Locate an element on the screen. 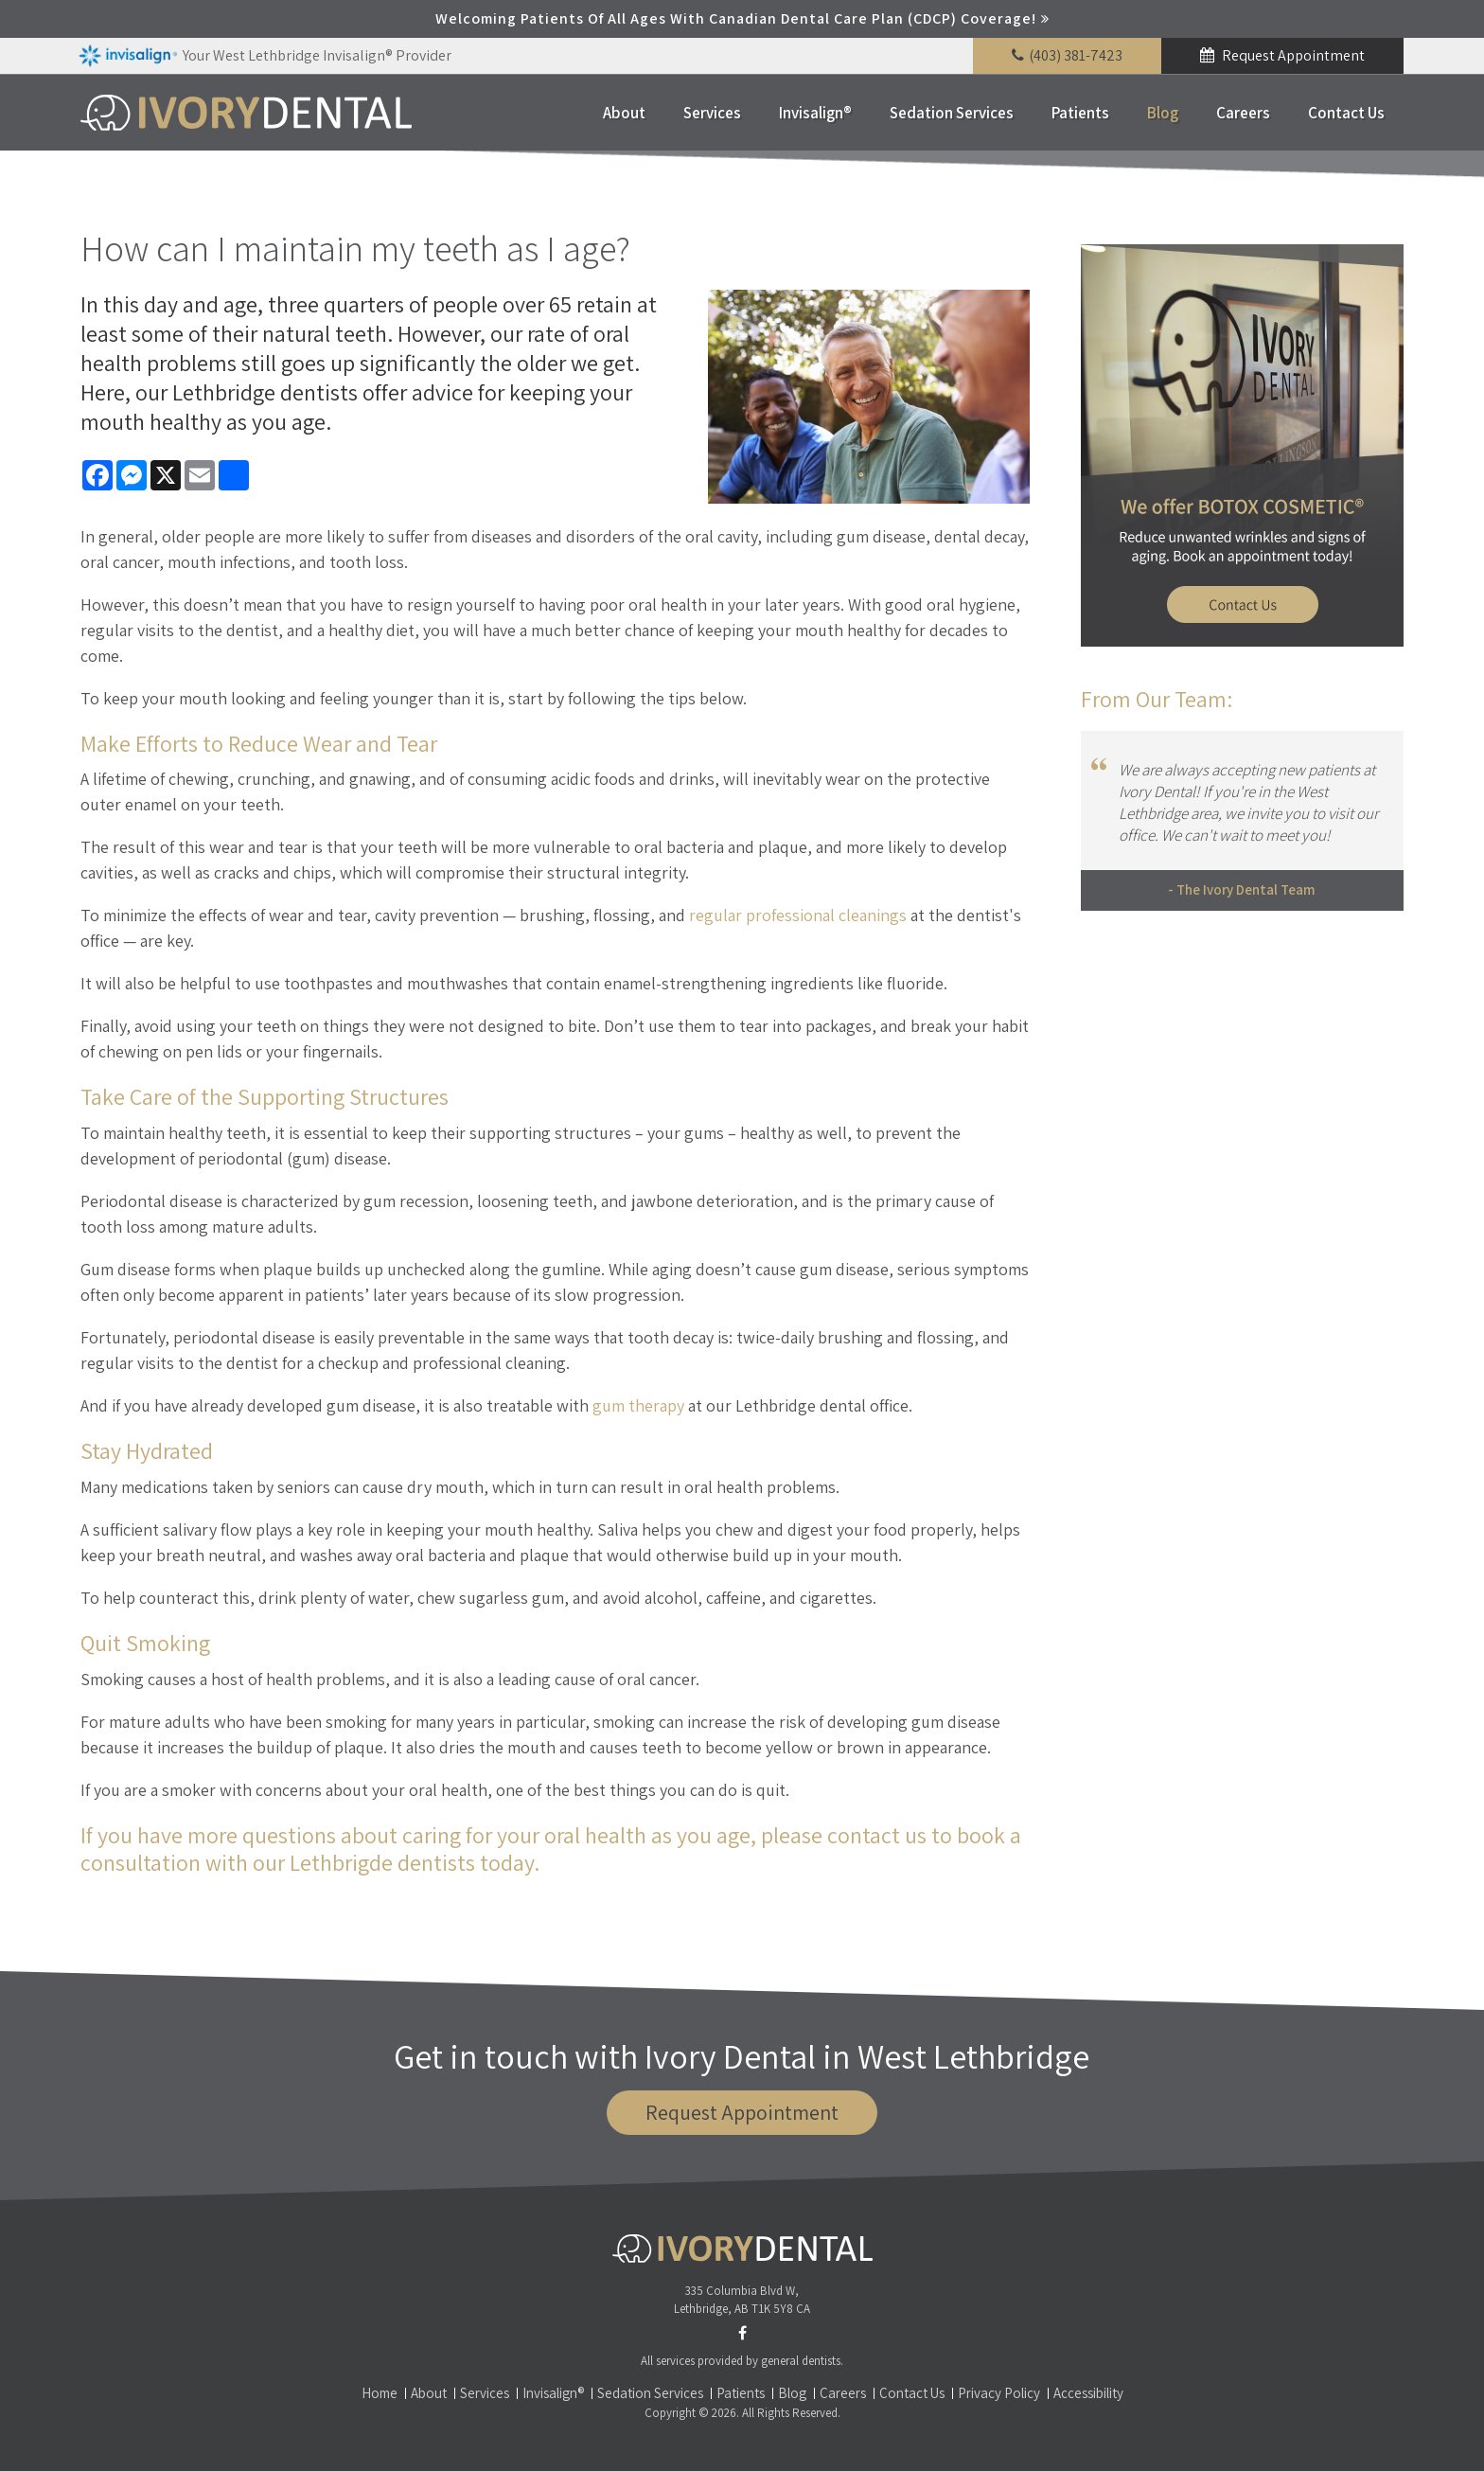  Services is located at coordinates (712, 112).